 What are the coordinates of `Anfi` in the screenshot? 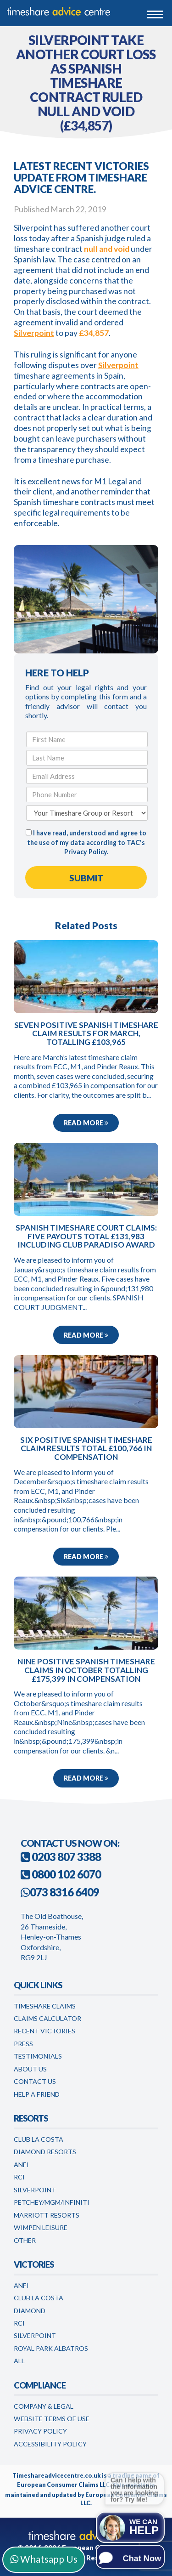 It's located at (21, 2164).